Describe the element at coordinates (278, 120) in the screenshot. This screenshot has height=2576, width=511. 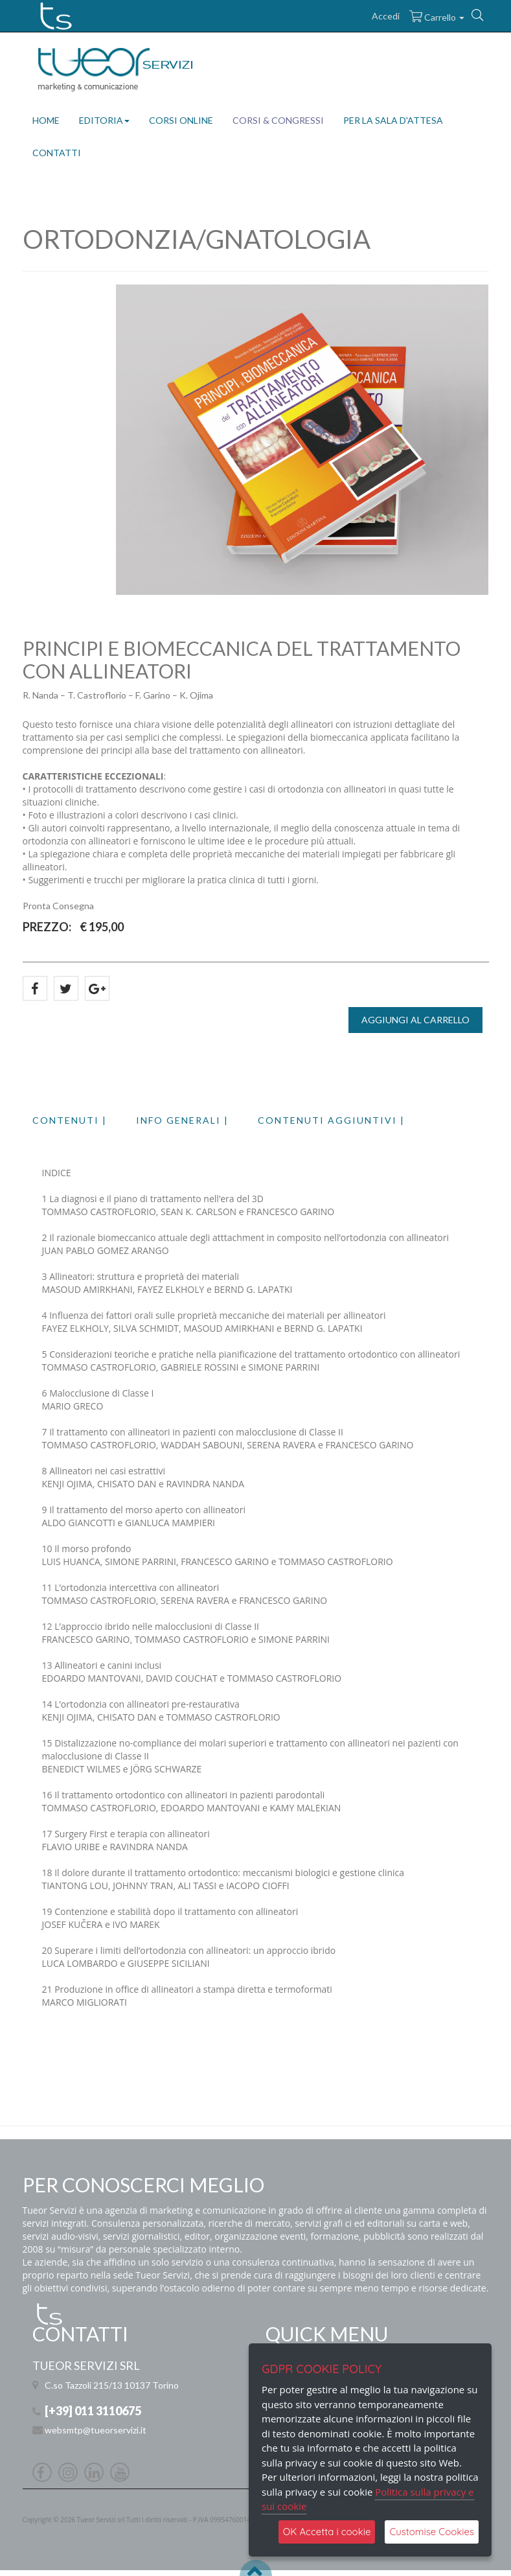
I see `CORSI & CONGRESSI` at that location.